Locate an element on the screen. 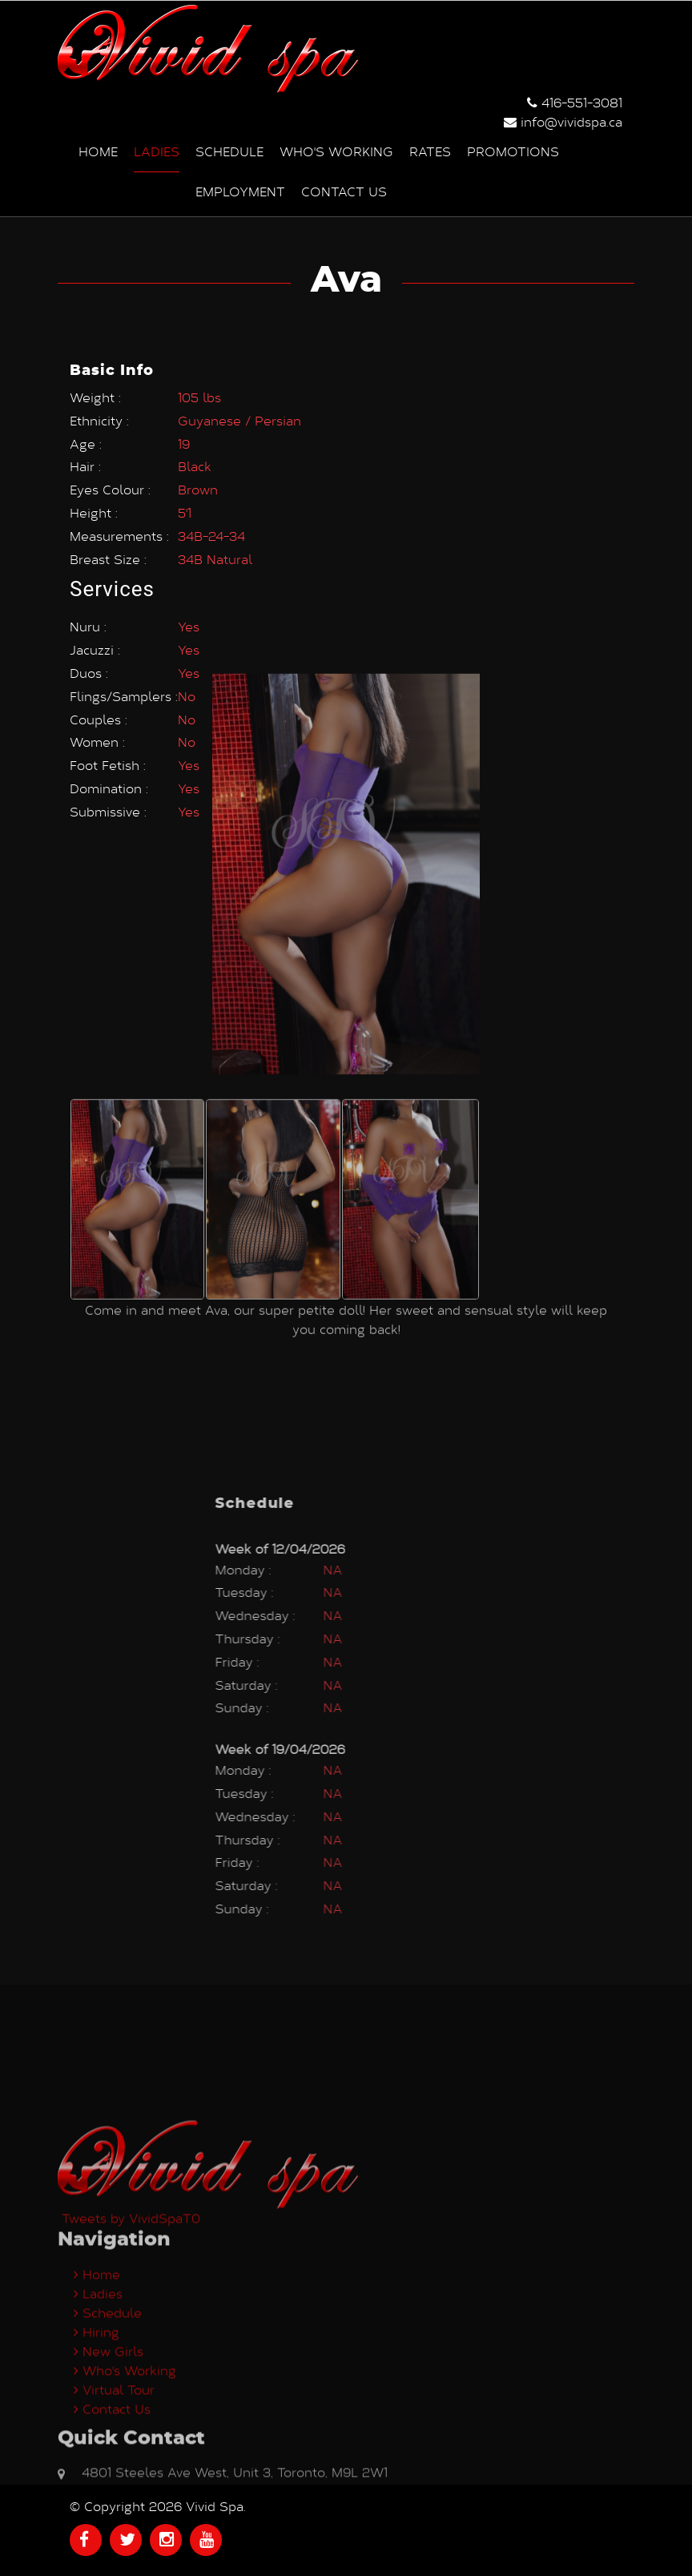 This screenshot has width=692, height=2576. Rates is located at coordinates (430, 150).